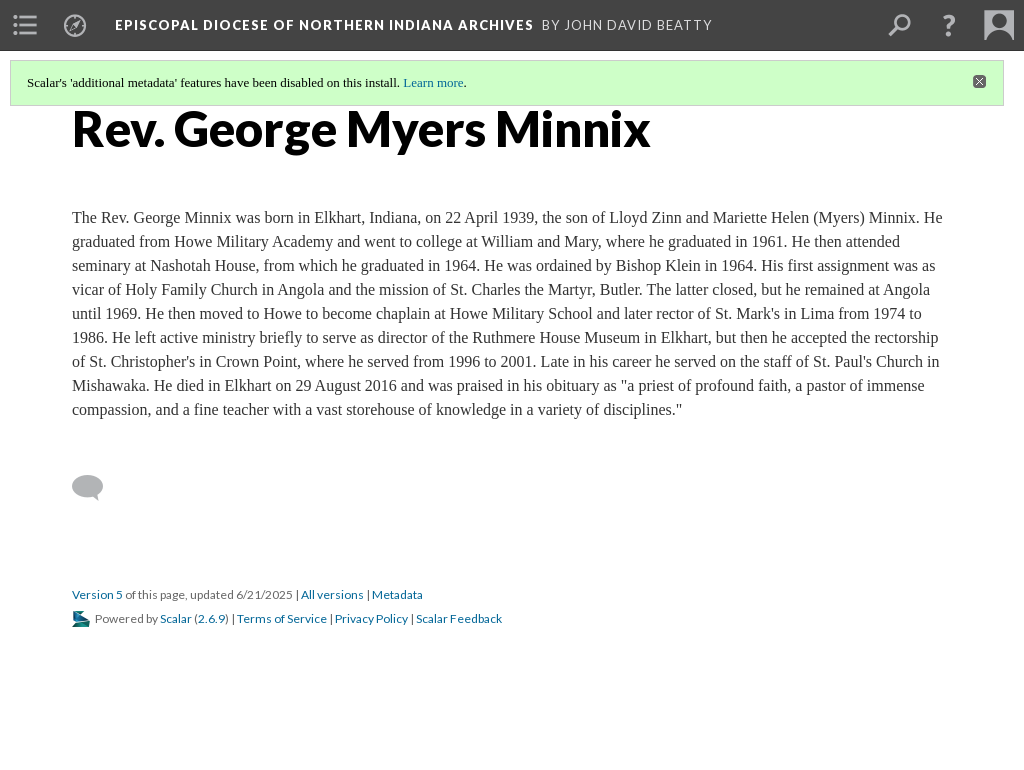  I want to click on Scalar Feedback, so click(459, 618).